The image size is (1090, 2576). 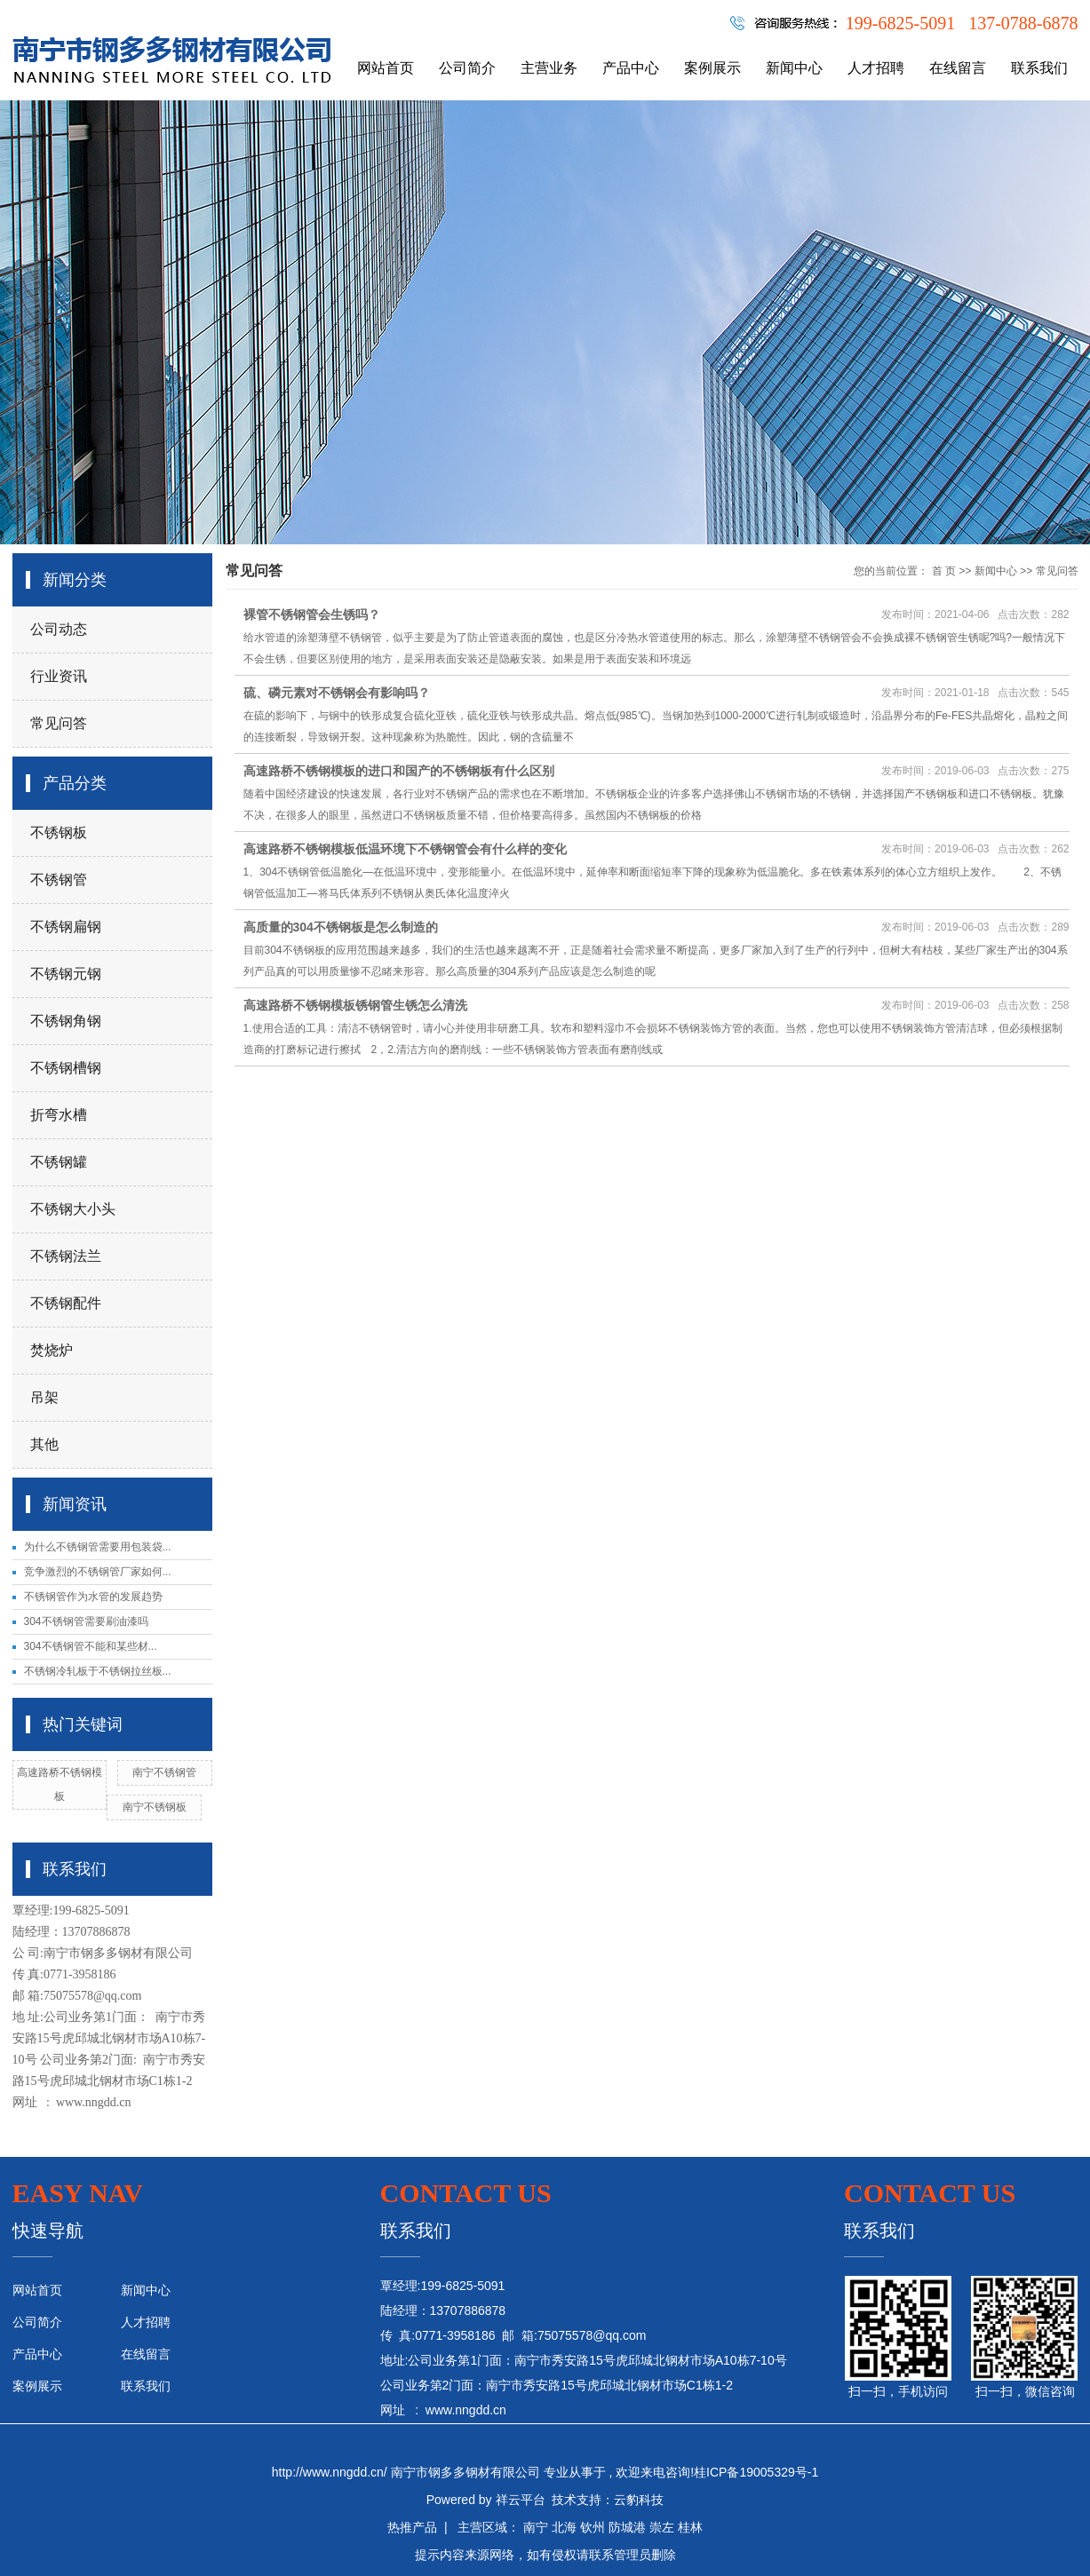 What do you see at coordinates (44, 1397) in the screenshot?
I see `吊架` at bounding box center [44, 1397].